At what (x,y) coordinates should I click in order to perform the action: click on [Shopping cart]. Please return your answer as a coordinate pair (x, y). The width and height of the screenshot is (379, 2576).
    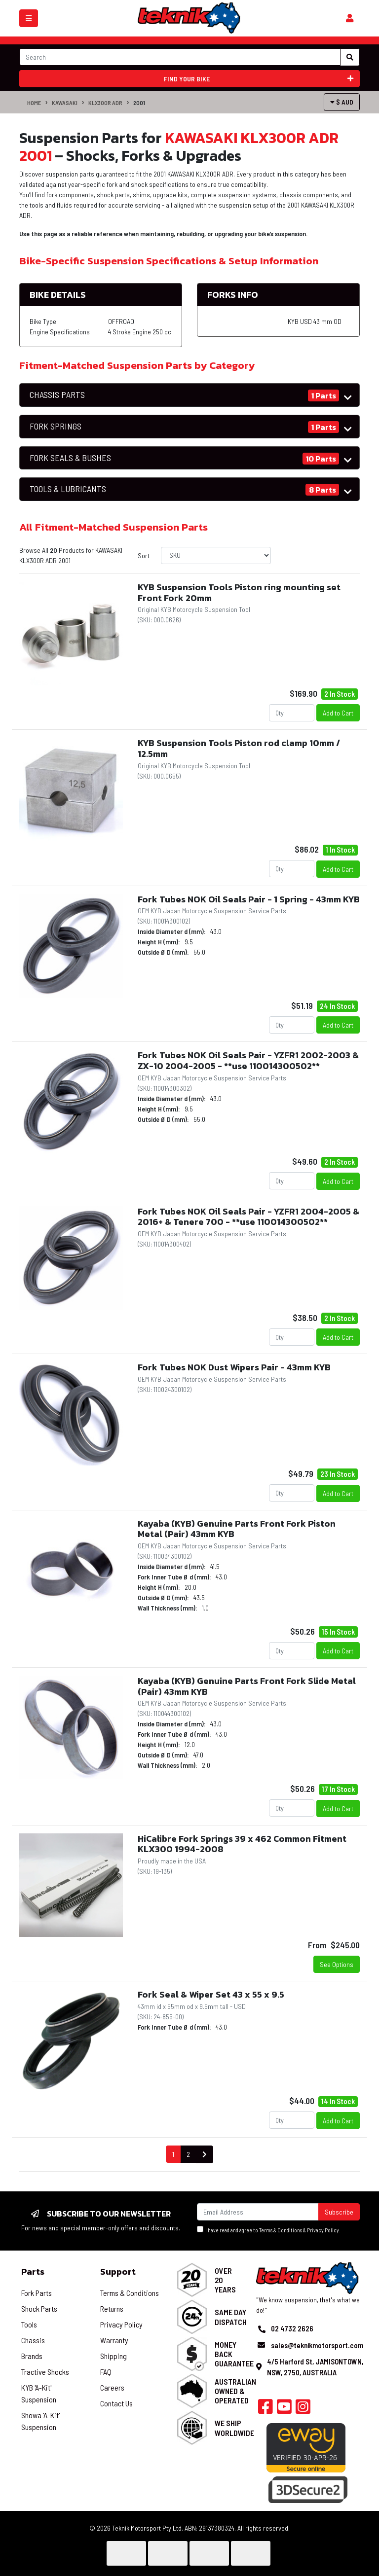
    Looking at the image, I should click on (350, 18).